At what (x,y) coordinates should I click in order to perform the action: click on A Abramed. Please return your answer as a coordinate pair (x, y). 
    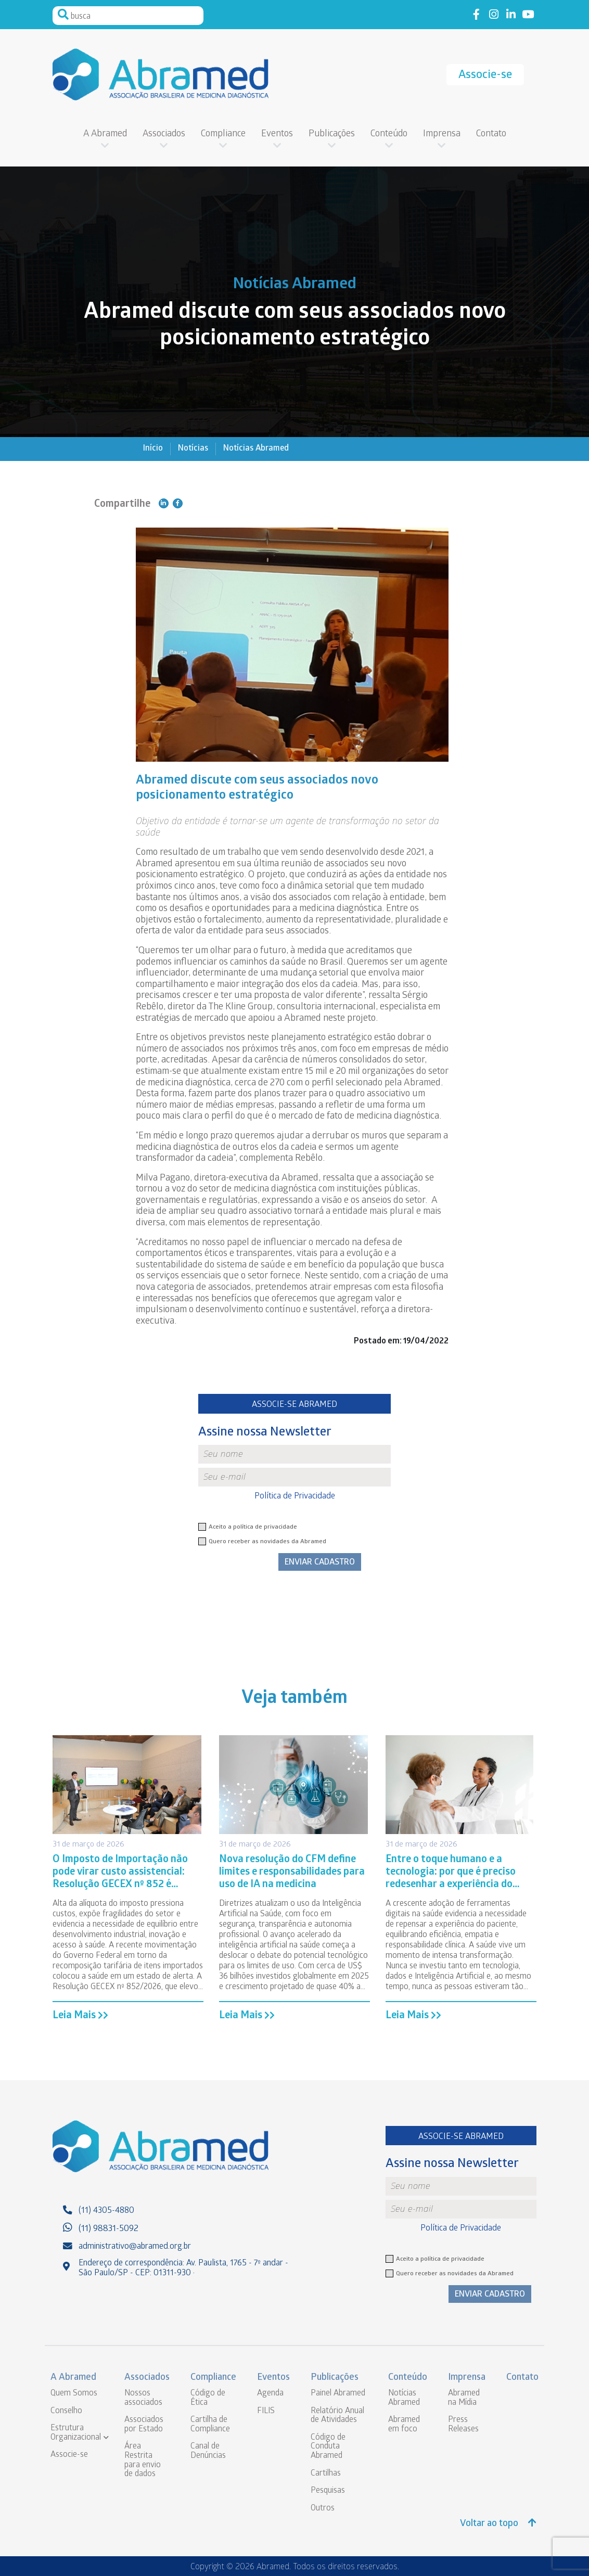
    Looking at the image, I should click on (105, 134).